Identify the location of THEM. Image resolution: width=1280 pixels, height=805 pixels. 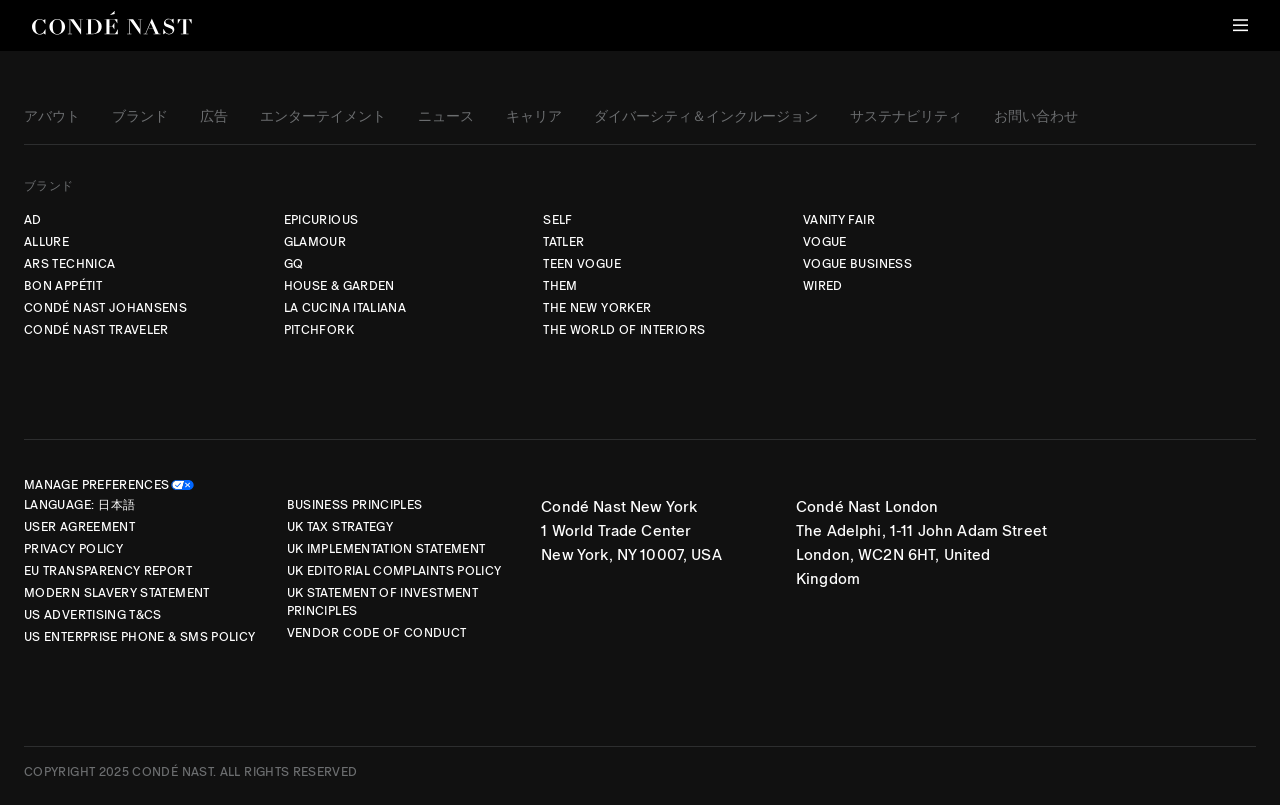
(560, 286).